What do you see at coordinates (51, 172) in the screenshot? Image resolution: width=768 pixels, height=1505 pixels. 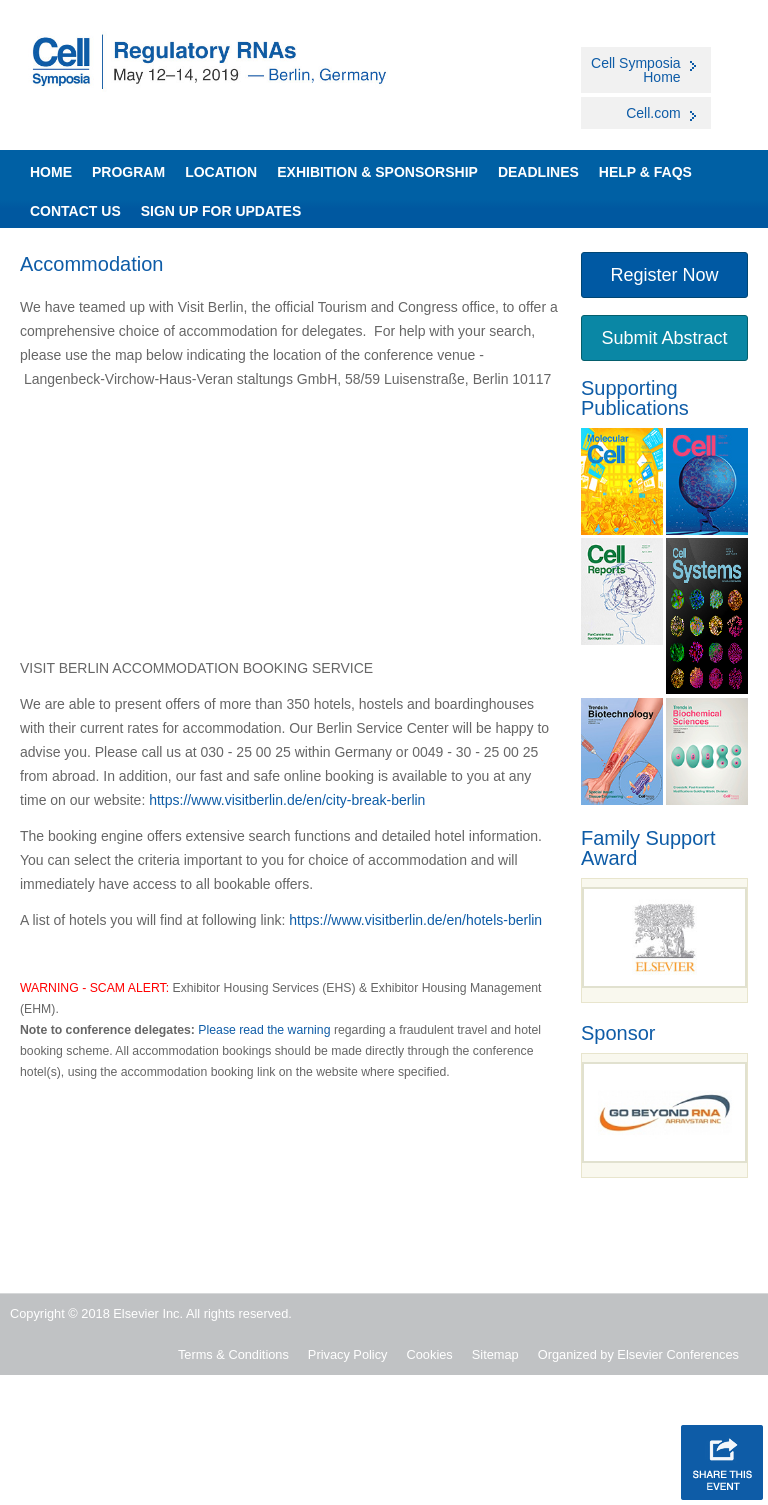 I see `Home` at bounding box center [51, 172].